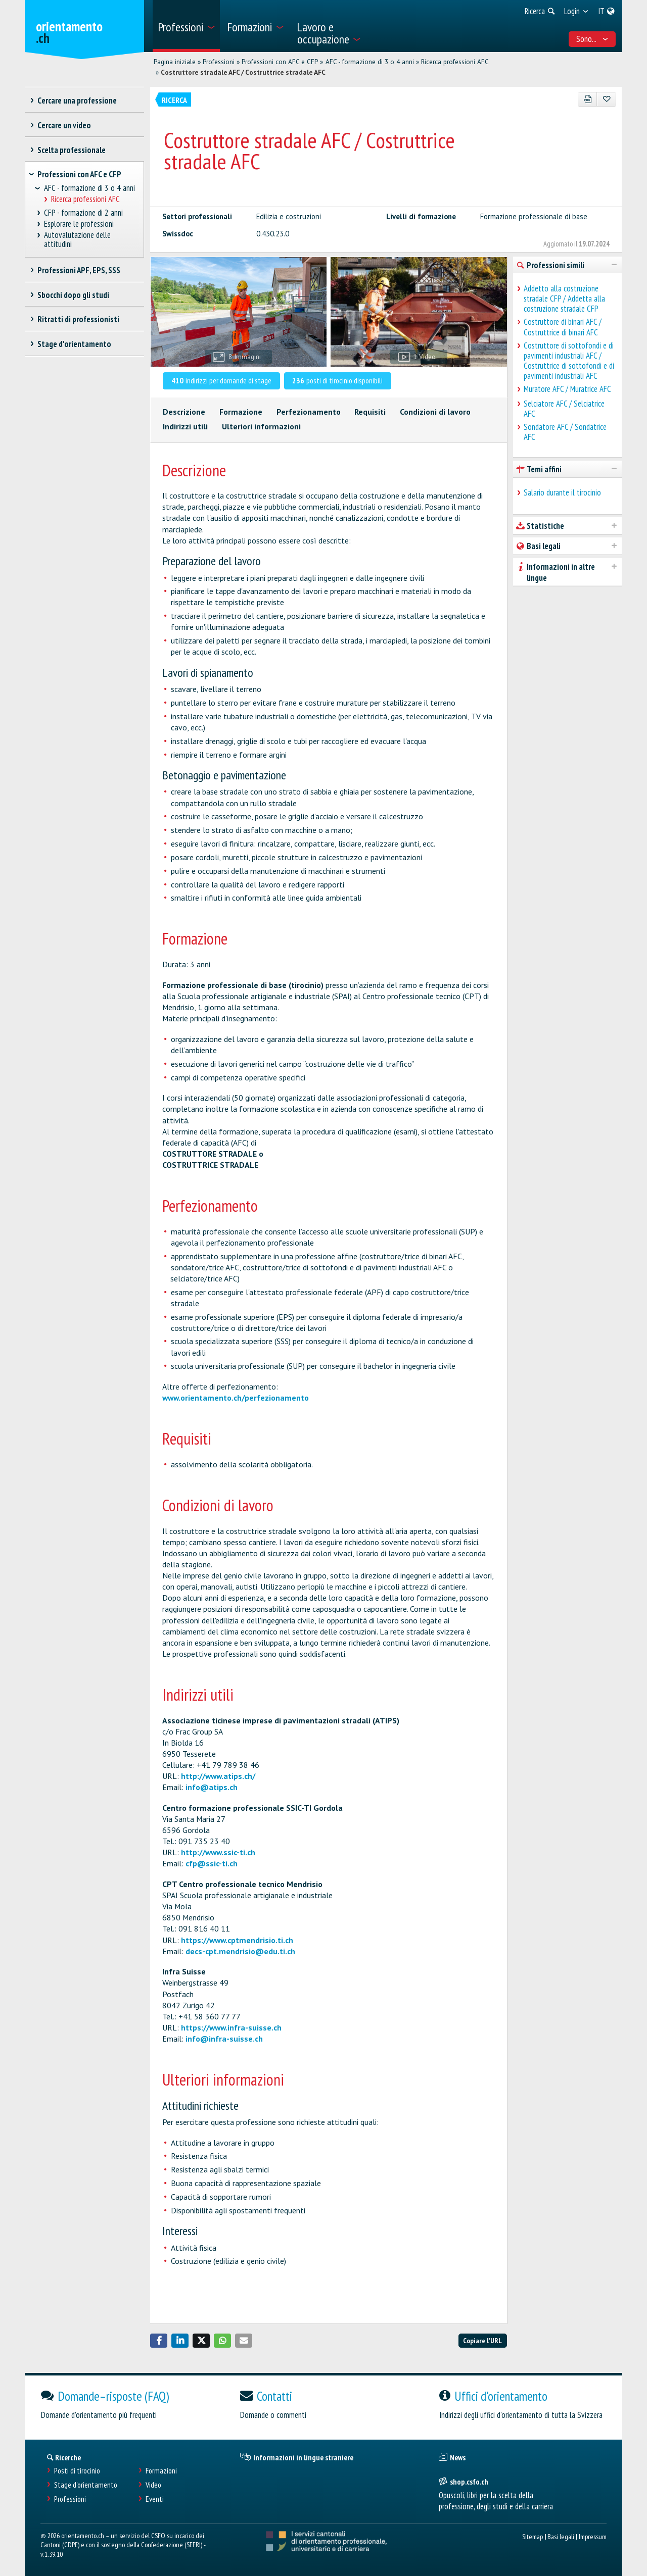 The image size is (647, 2576). What do you see at coordinates (64, 125) in the screenshot?
I see `Cercare un video [treeitem]` at bounding box center [64, 125].